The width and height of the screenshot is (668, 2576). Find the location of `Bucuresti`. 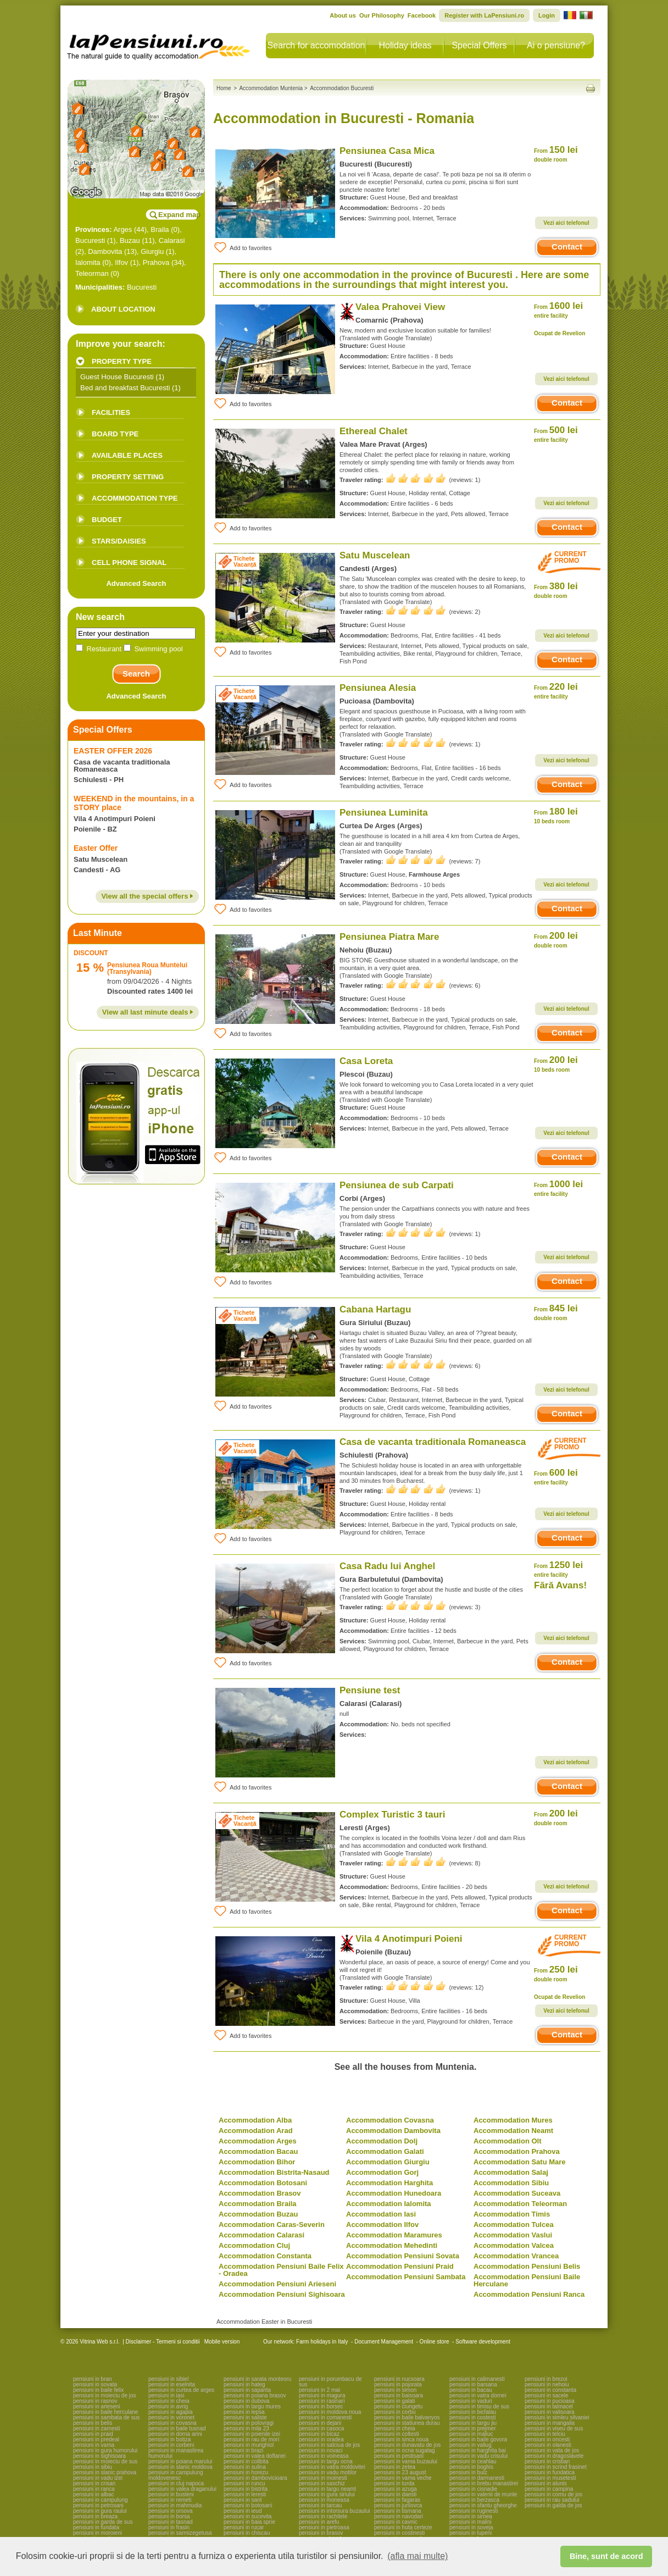

Bucuresti is located at coordinates (90, 240).